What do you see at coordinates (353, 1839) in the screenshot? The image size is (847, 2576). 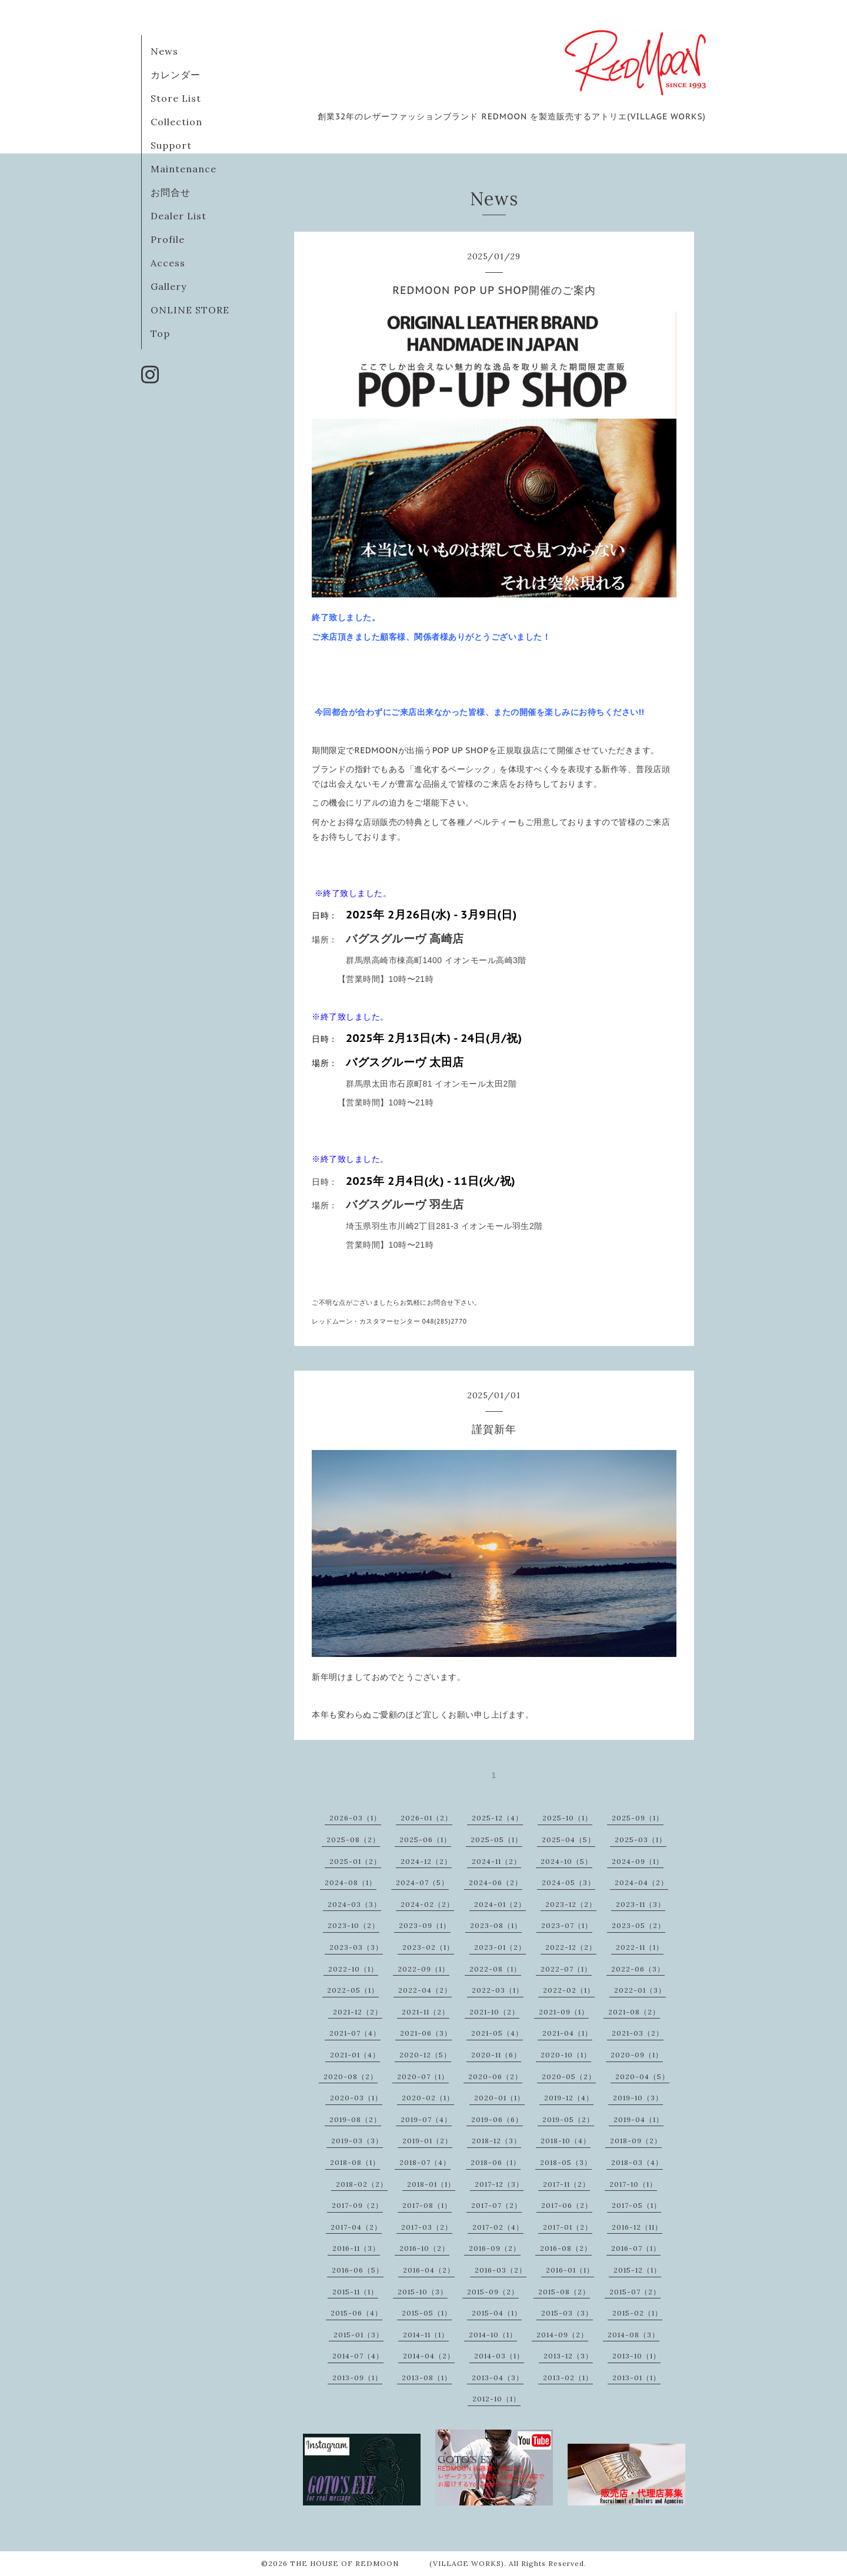 I see `2025-08（2）` at bounding box center [353, 1839].